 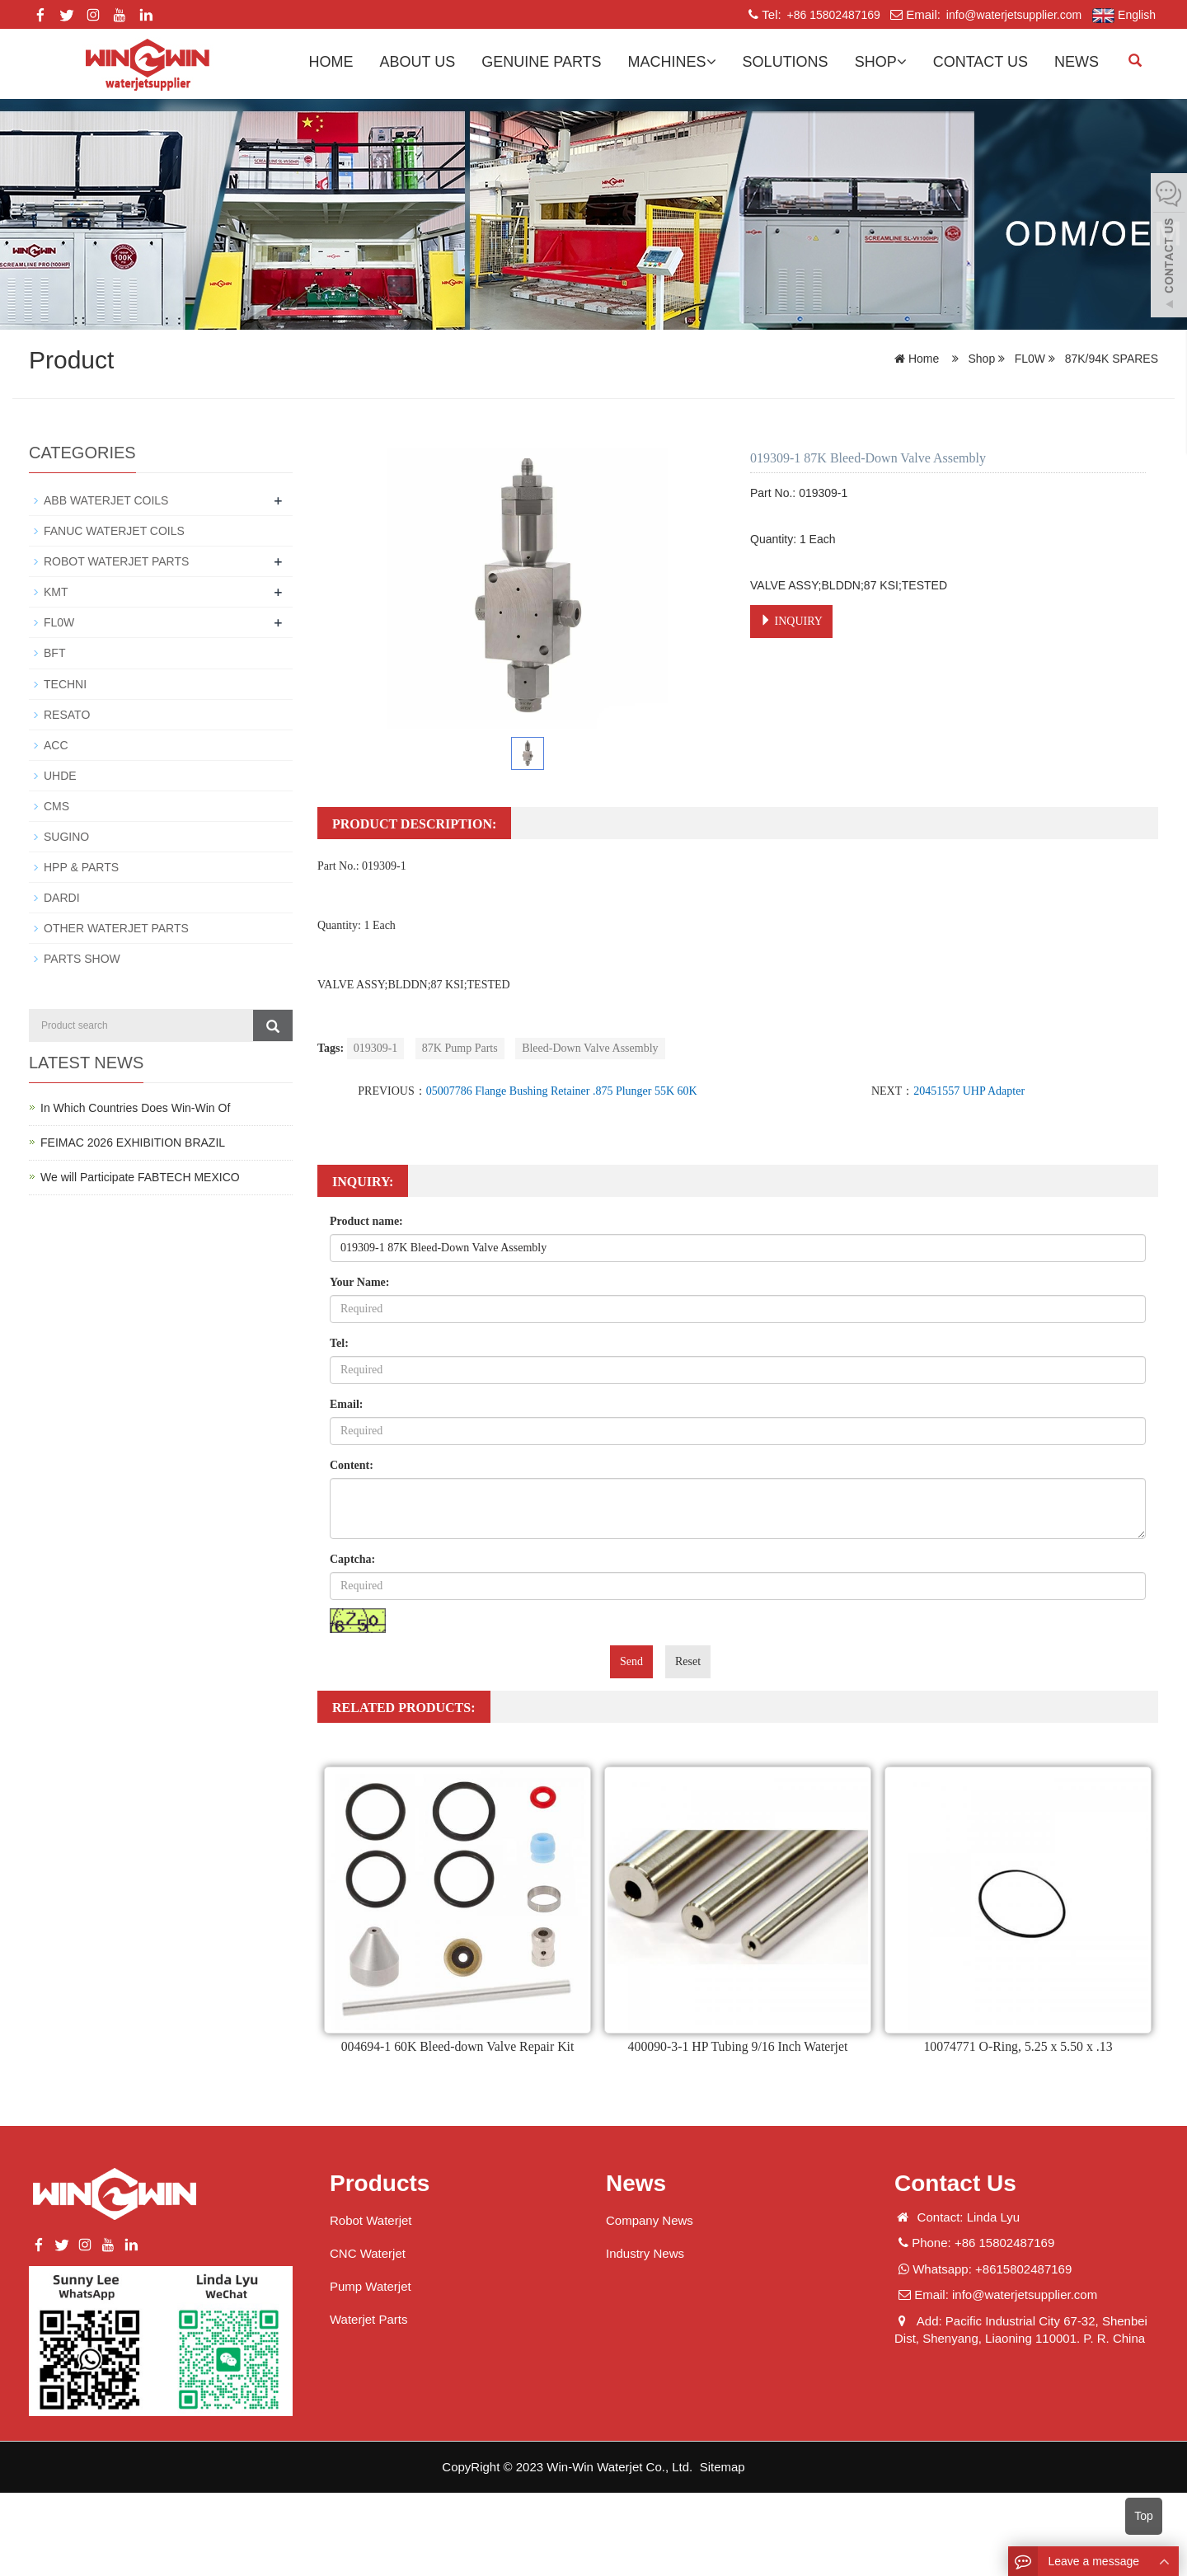 What do you see at coordinates (649, 2220) in the screenshot?
I see `Company News` at bounding box center [649, 2220].